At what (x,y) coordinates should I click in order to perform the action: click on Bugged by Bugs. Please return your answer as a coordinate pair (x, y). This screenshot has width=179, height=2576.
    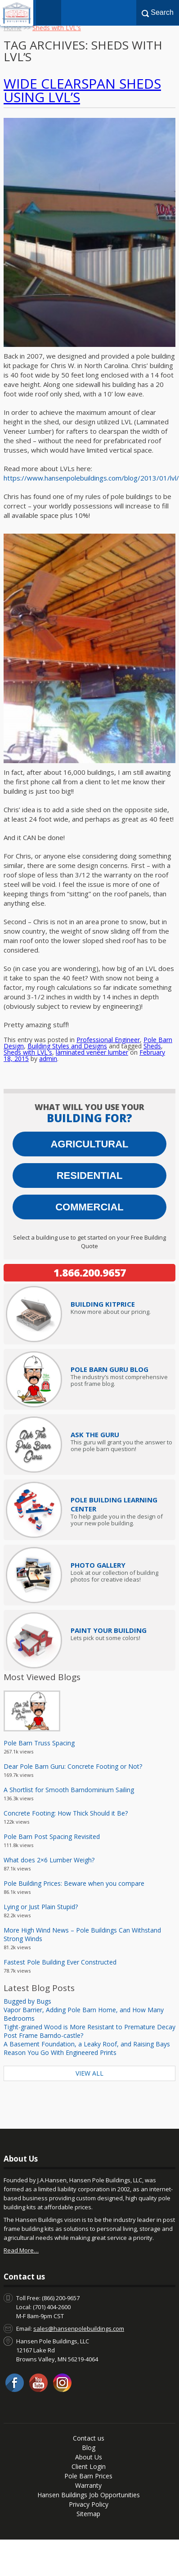
    Looking at the image, I should click on (27, 2001).